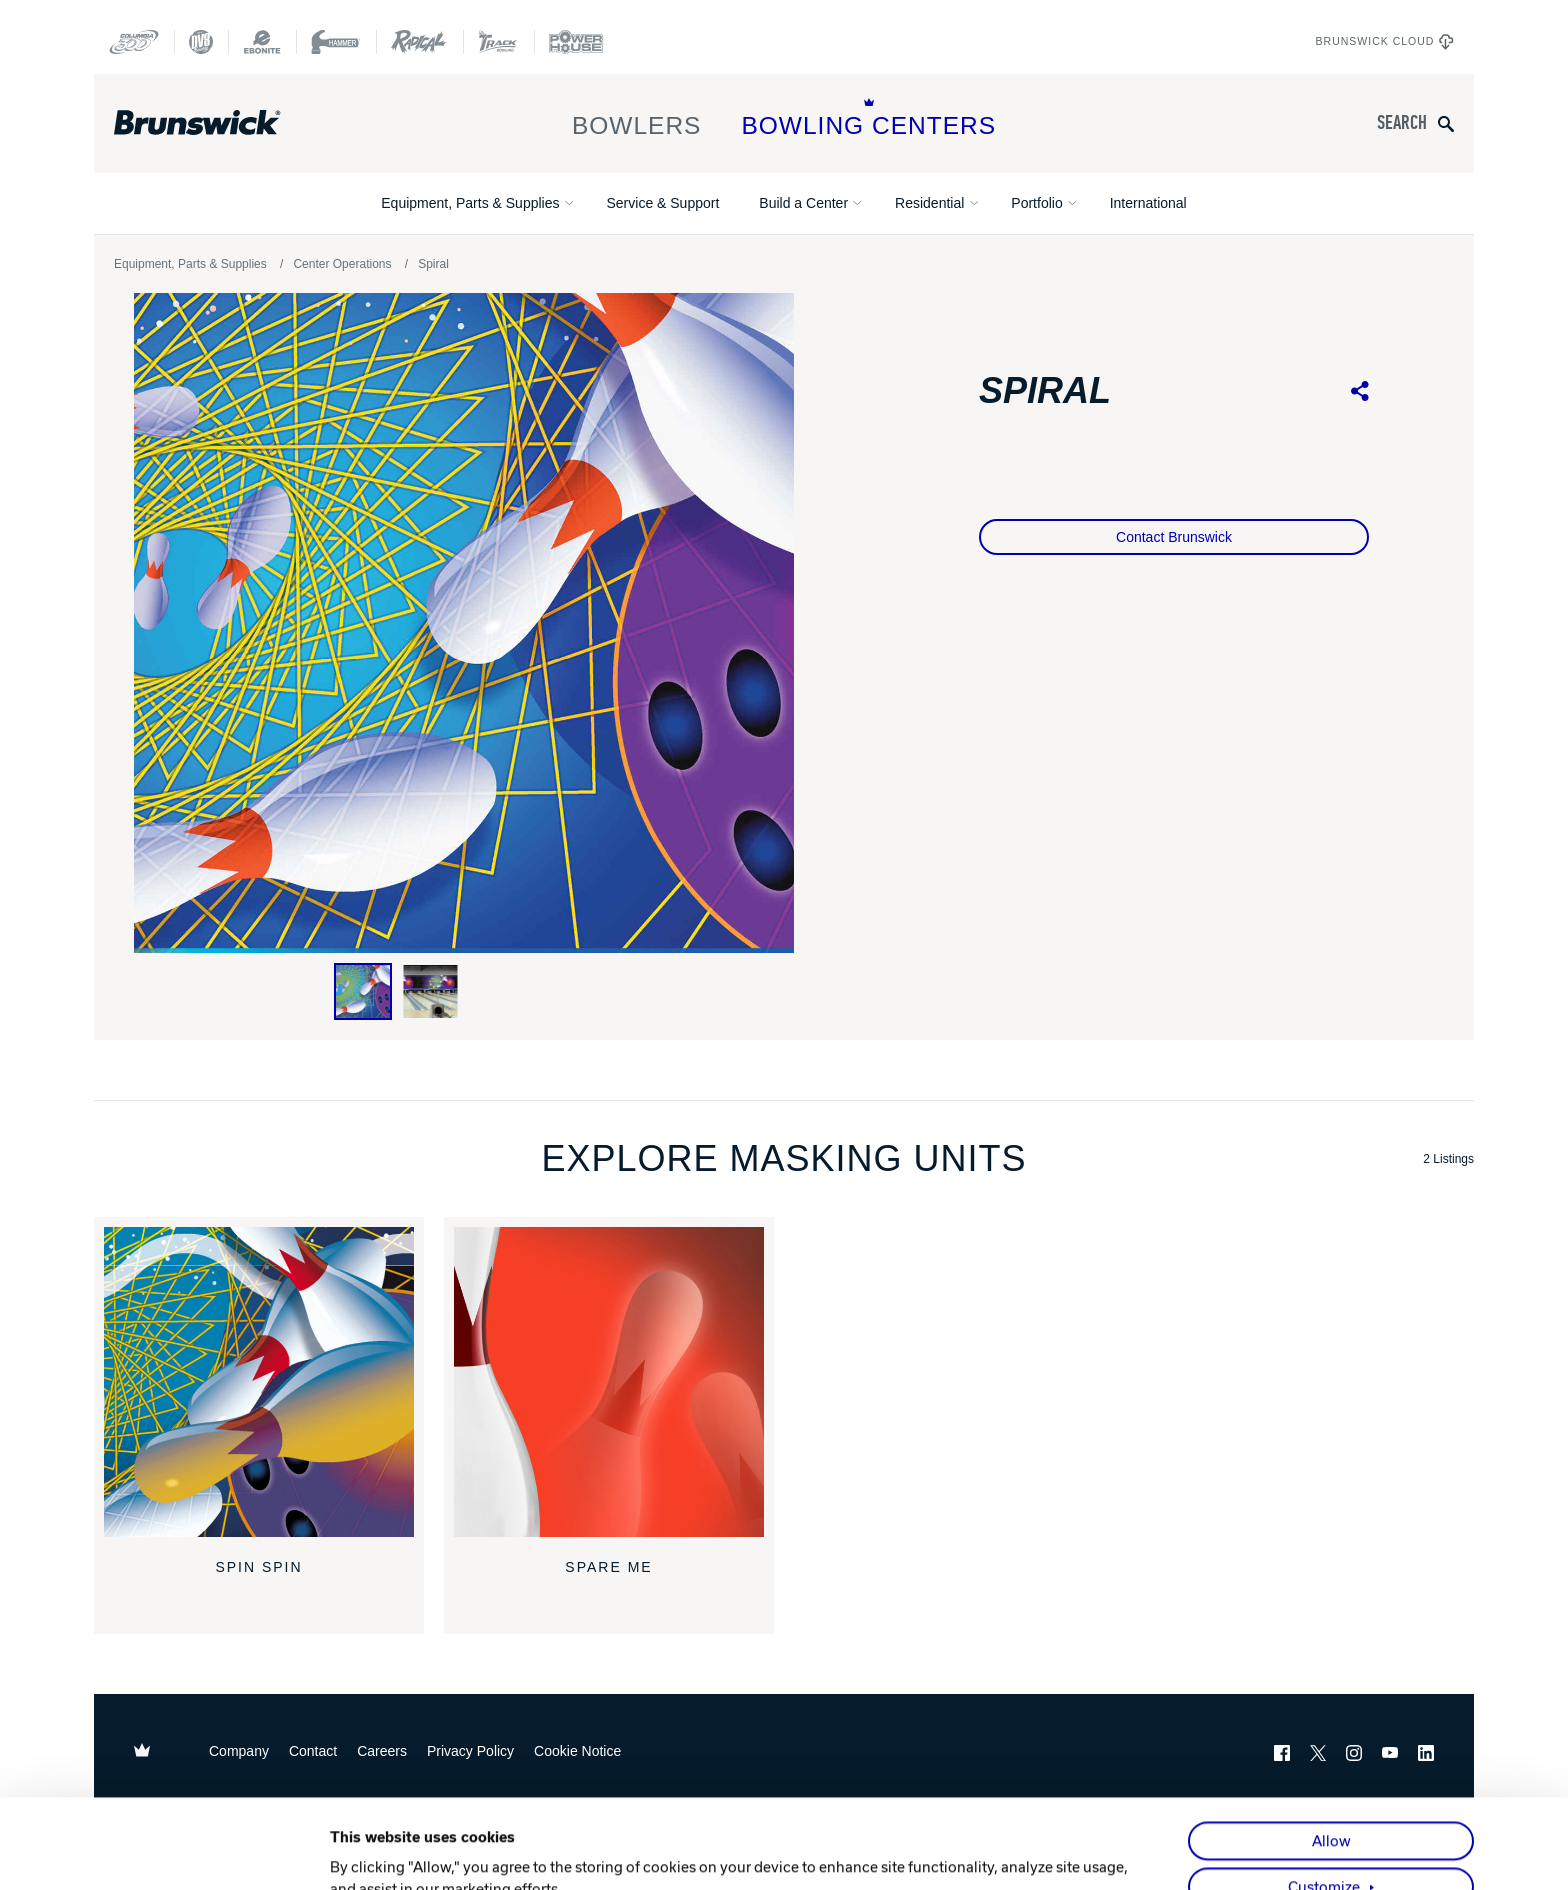 This screenshot has width=1568, height=1890. I want to click on Build a Center, so click(803, 203).